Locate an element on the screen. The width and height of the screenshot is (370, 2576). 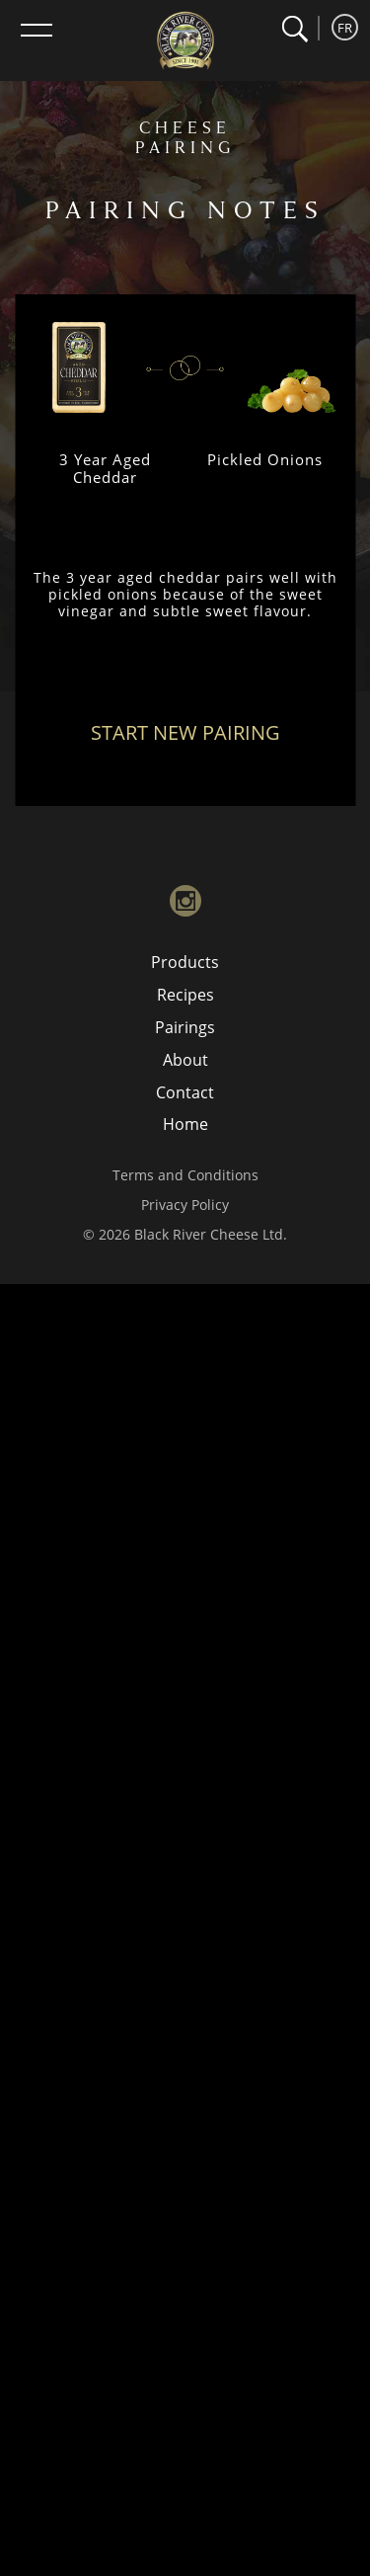
Home is located at coordinates (185, 1124).